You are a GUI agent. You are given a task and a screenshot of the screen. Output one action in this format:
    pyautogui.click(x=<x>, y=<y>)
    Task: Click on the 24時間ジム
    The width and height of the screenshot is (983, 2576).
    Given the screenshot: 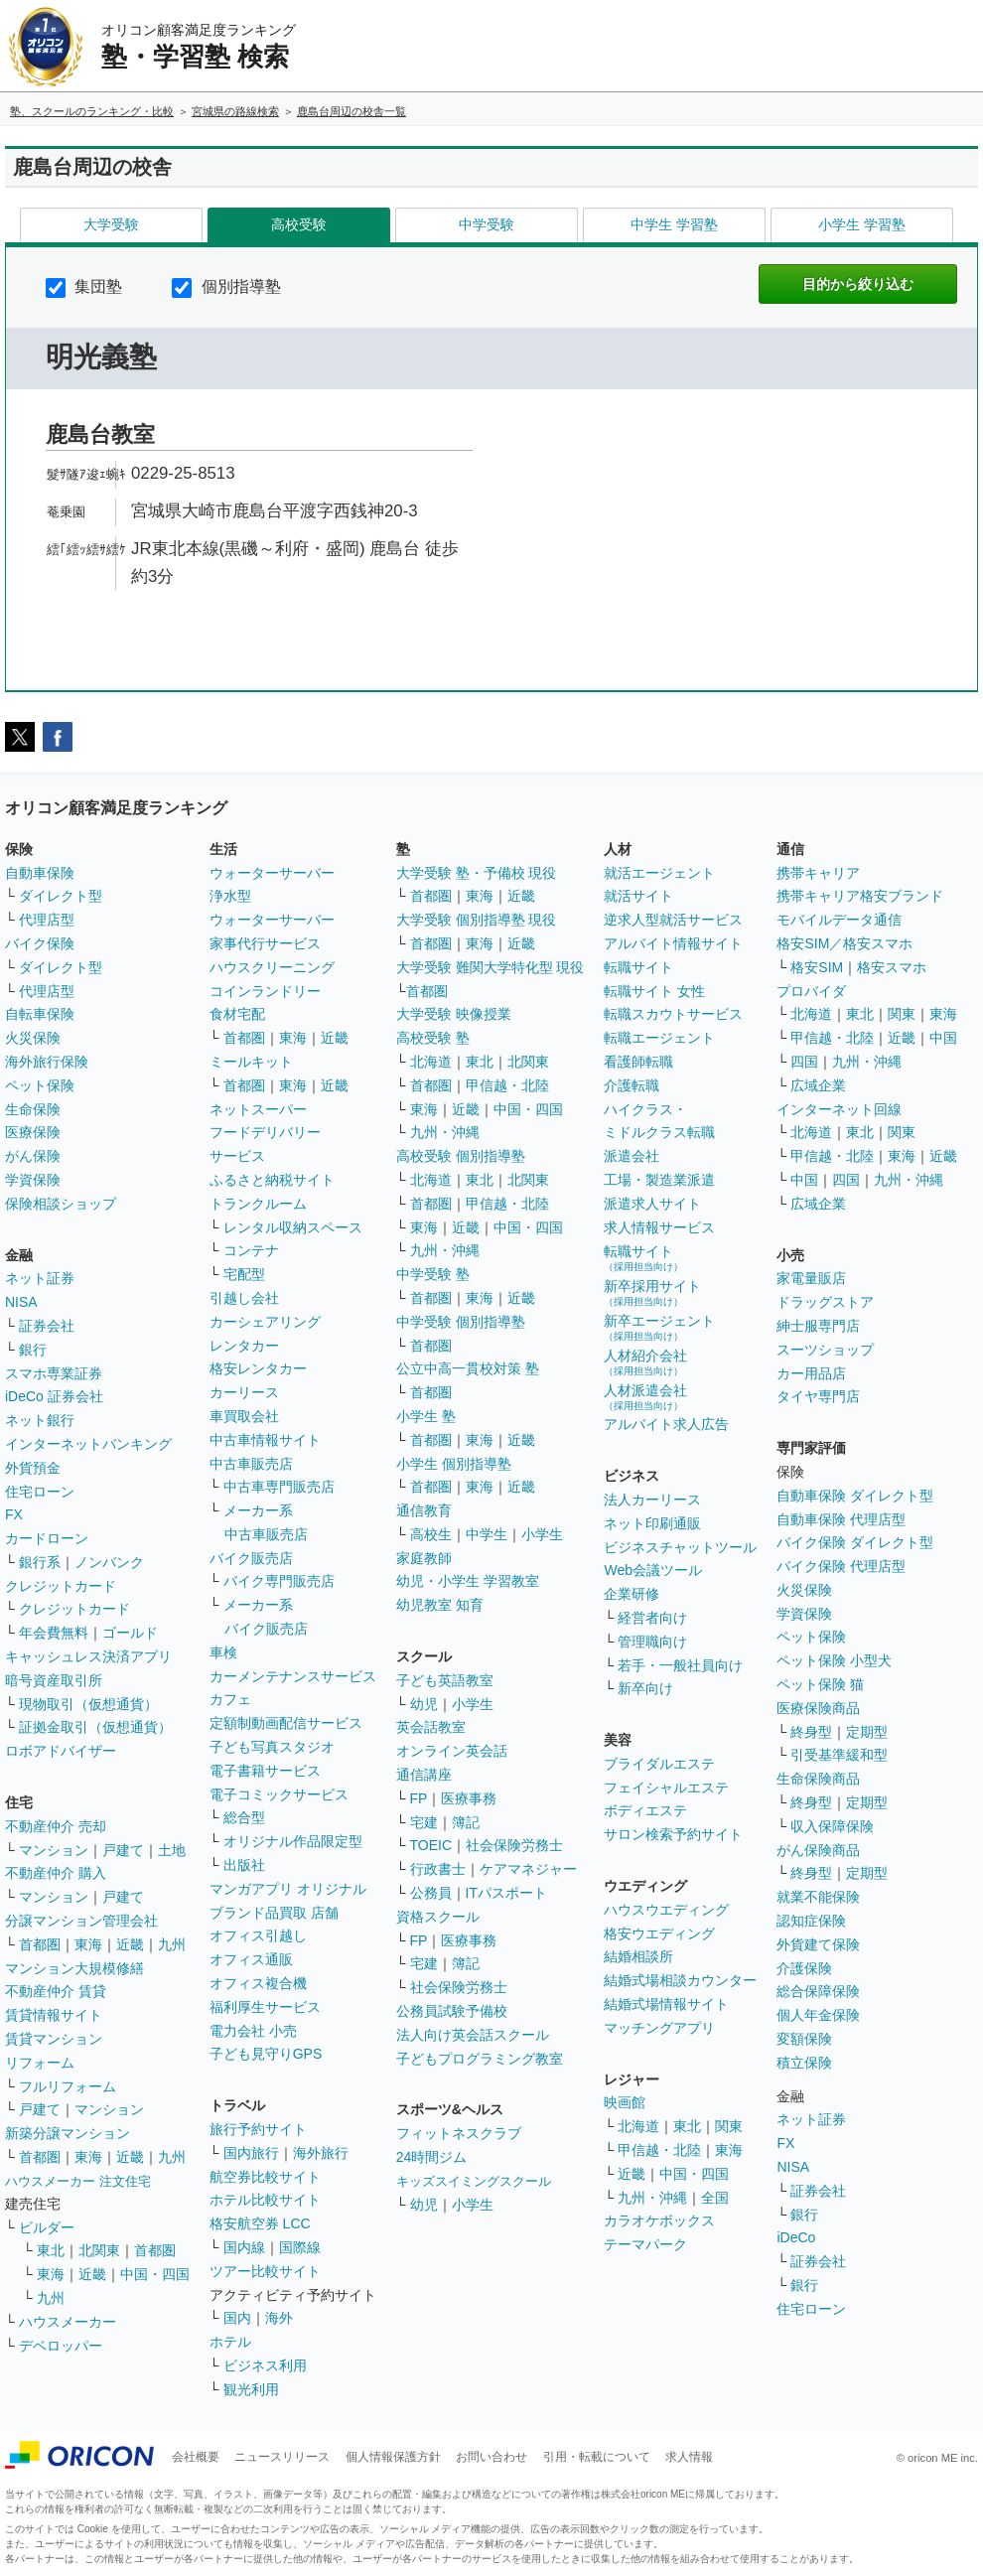 What is the action you would take?
    pyautogui.click(x=432, y=2157)
    